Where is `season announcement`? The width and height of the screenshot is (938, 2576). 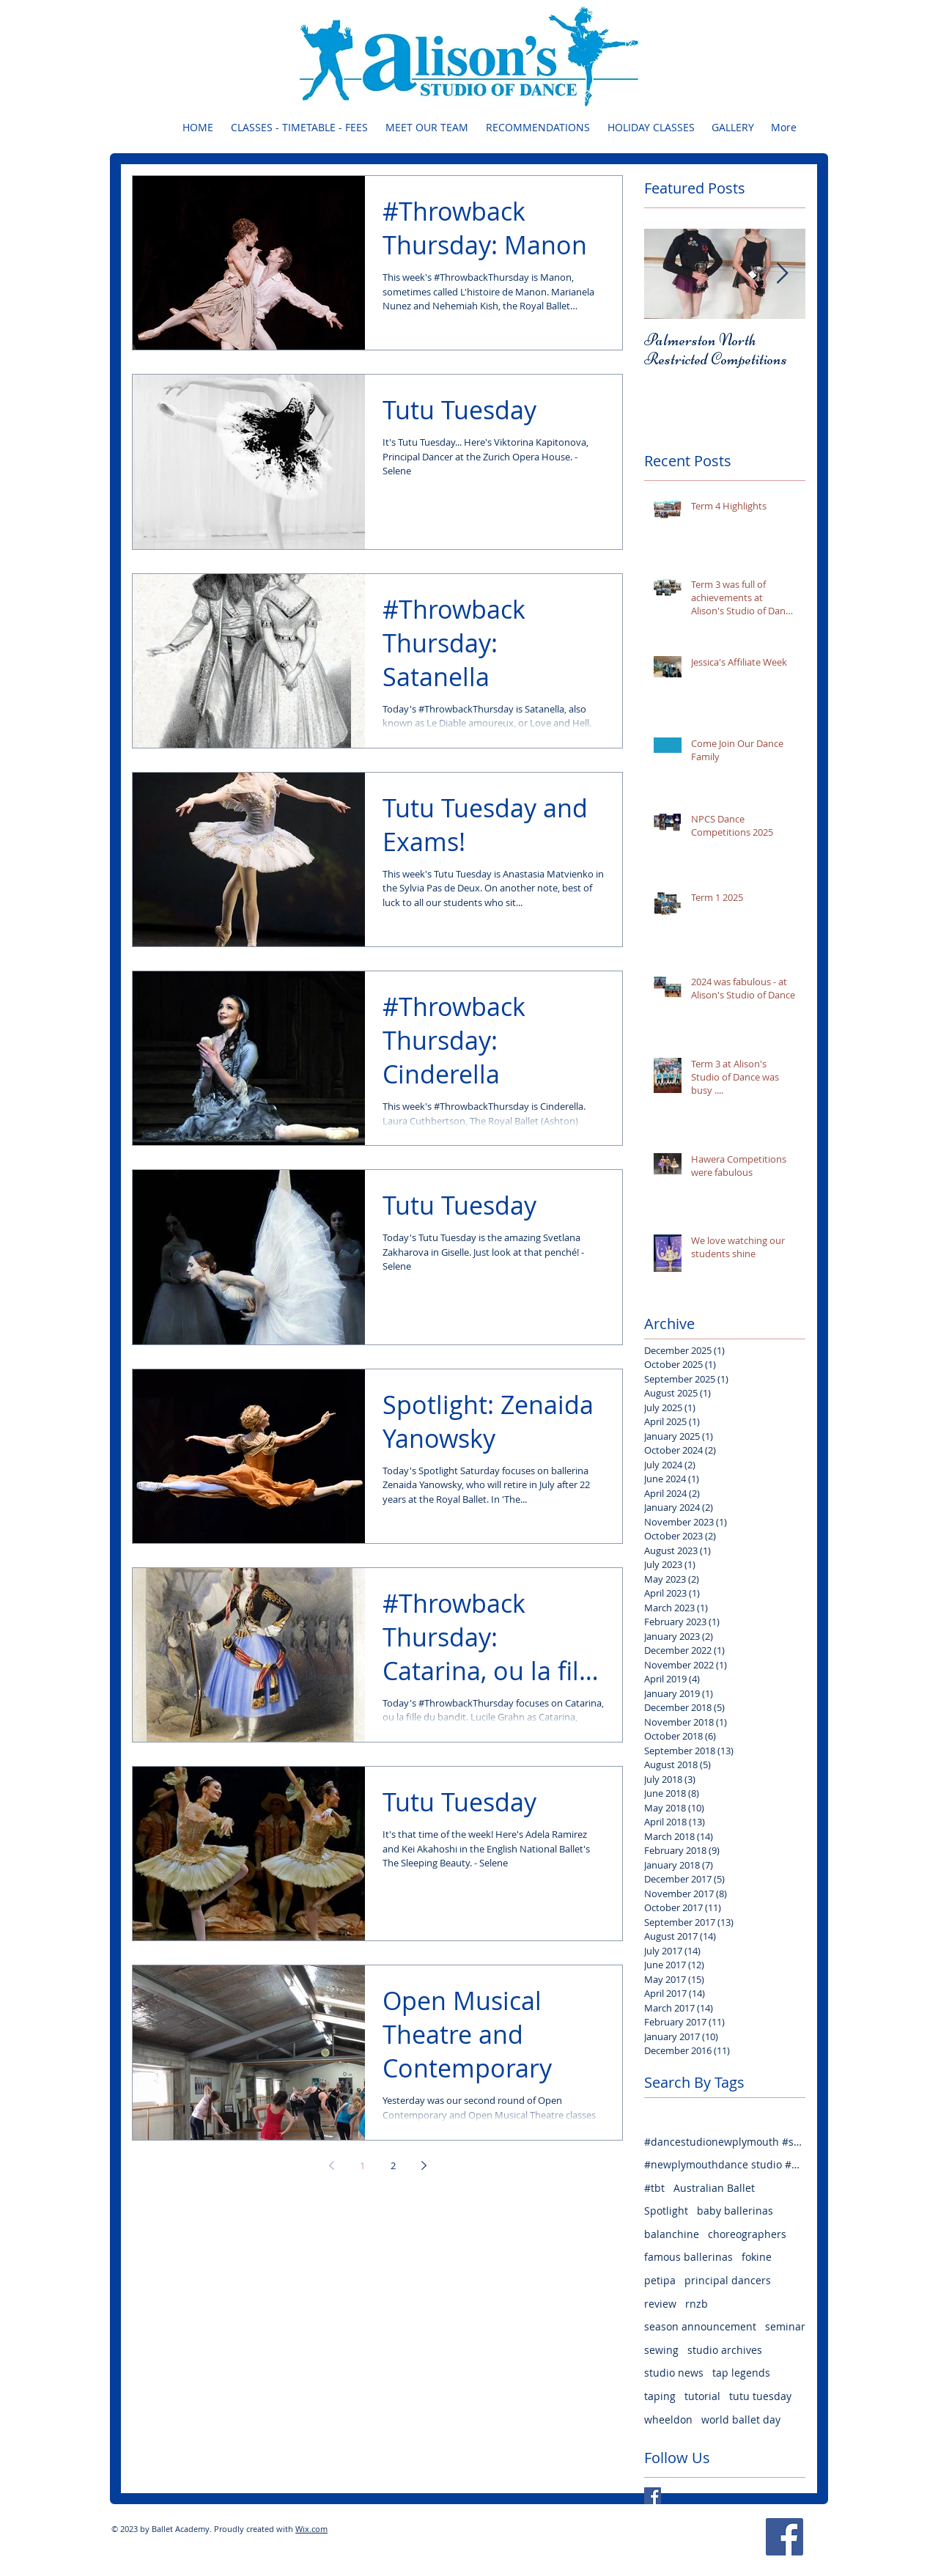 season announcement is located at coordinates (700, 2326).